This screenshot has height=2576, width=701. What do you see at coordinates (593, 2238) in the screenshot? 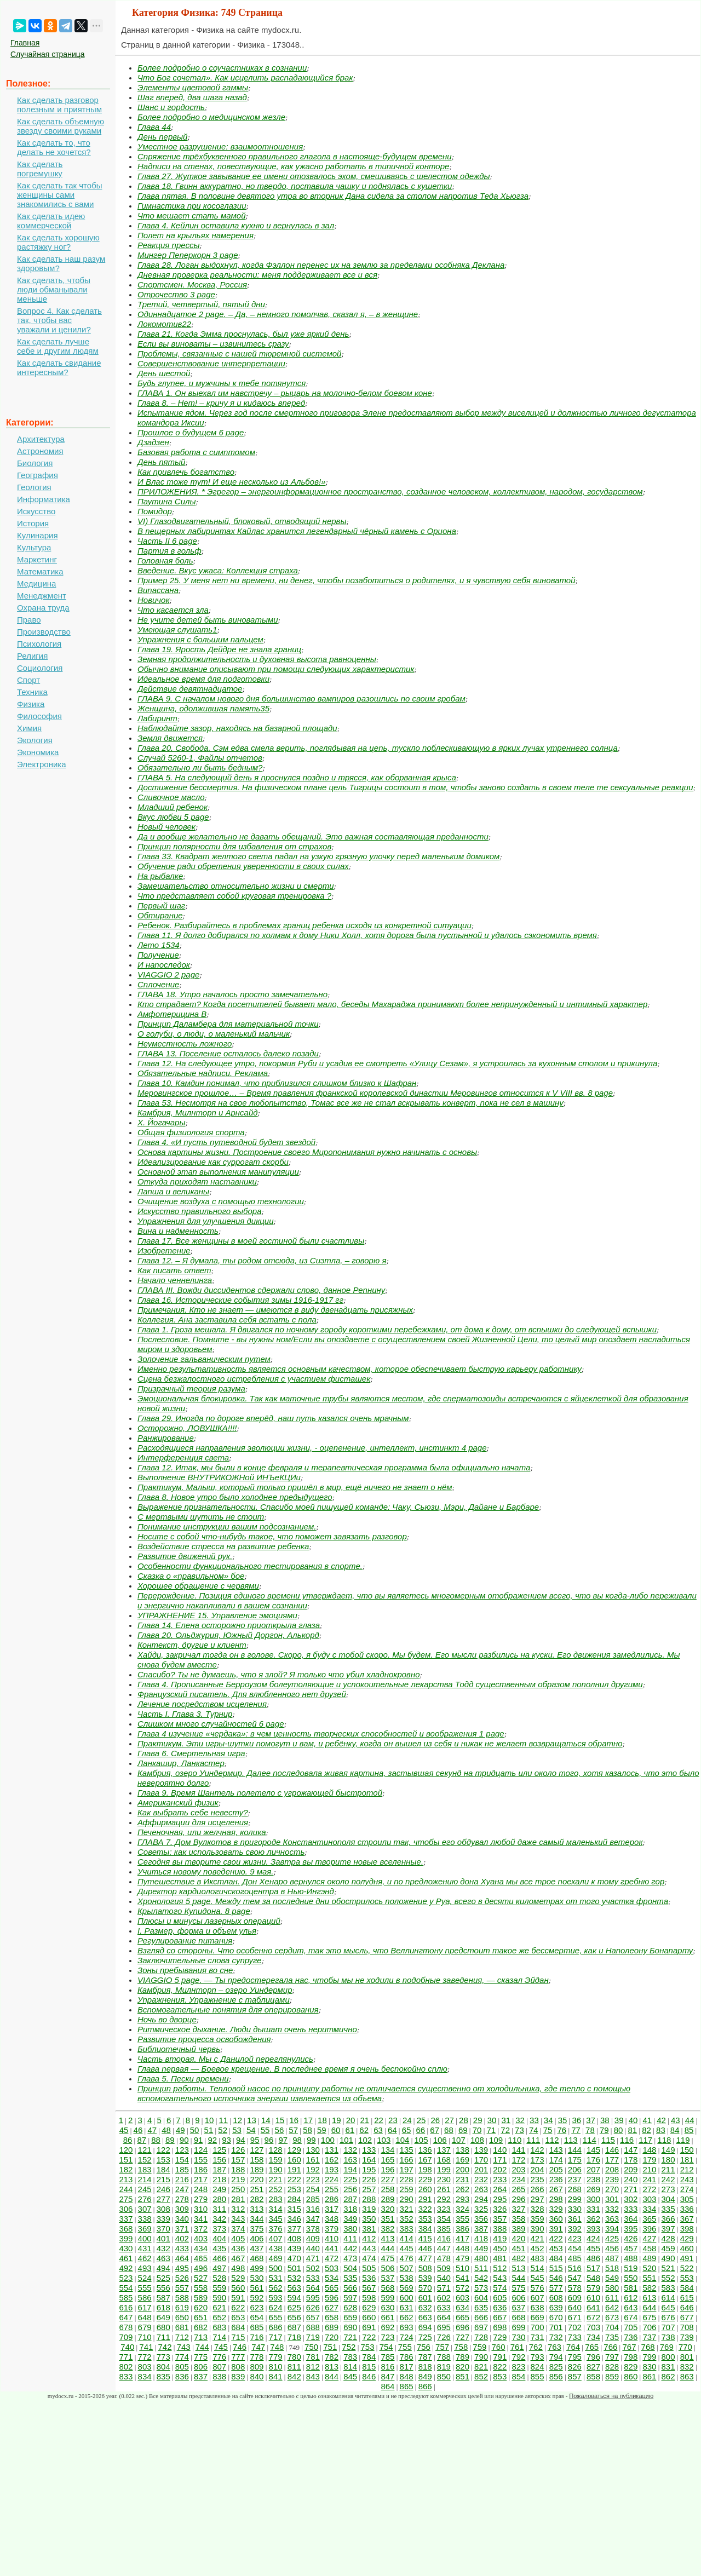
I see `424` at bounding box center [593, 2238].